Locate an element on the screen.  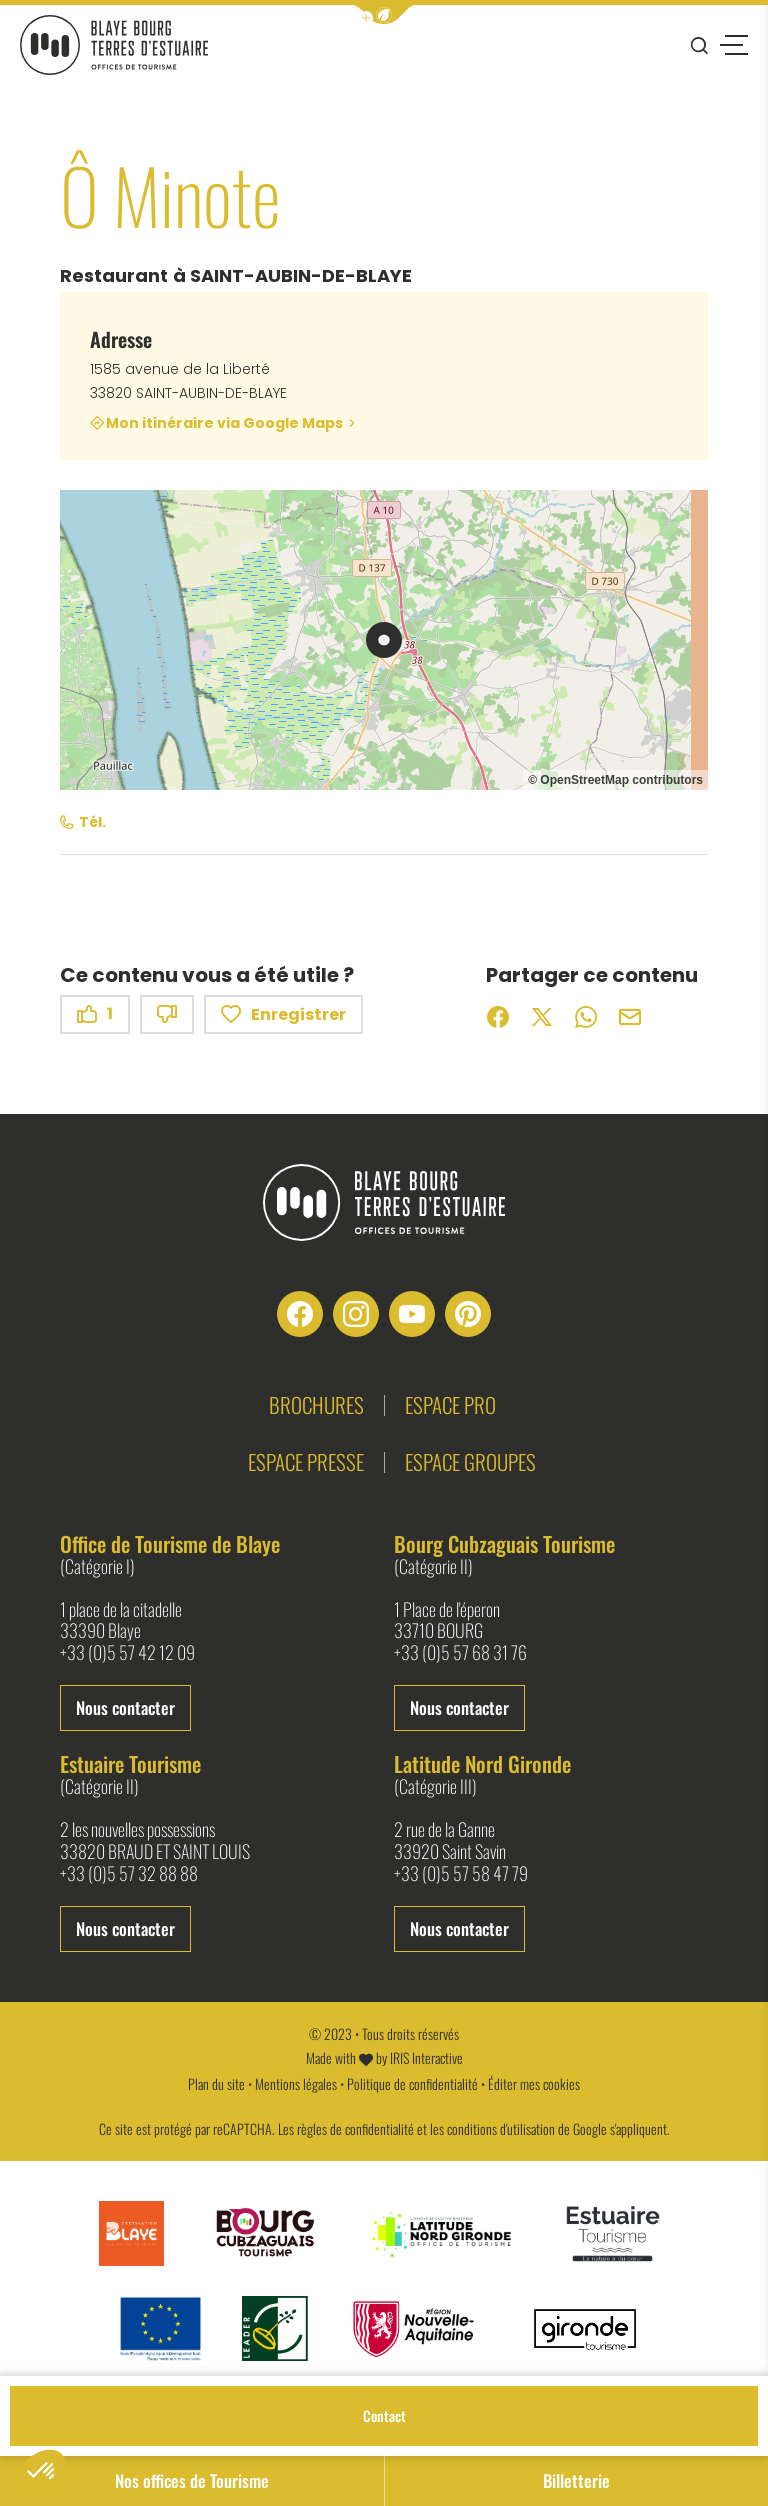
IRIS Interactive is located at coordinates (426, 2057).